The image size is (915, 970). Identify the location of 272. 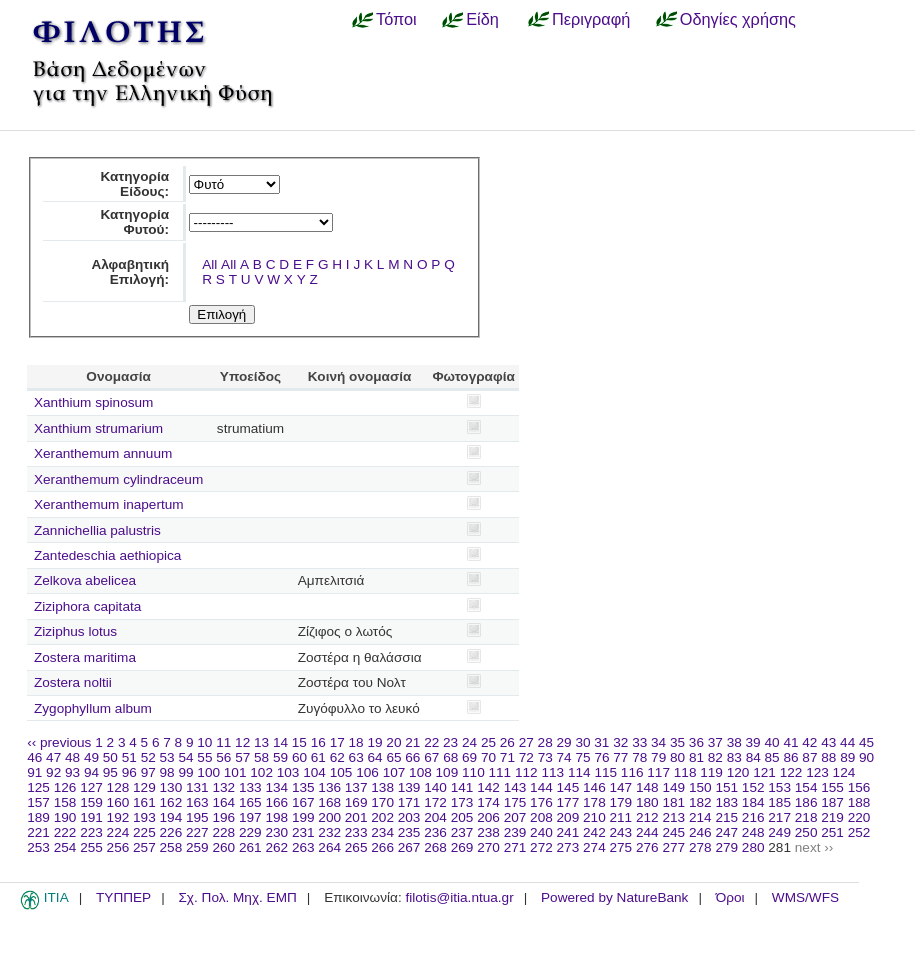
(541, 847).